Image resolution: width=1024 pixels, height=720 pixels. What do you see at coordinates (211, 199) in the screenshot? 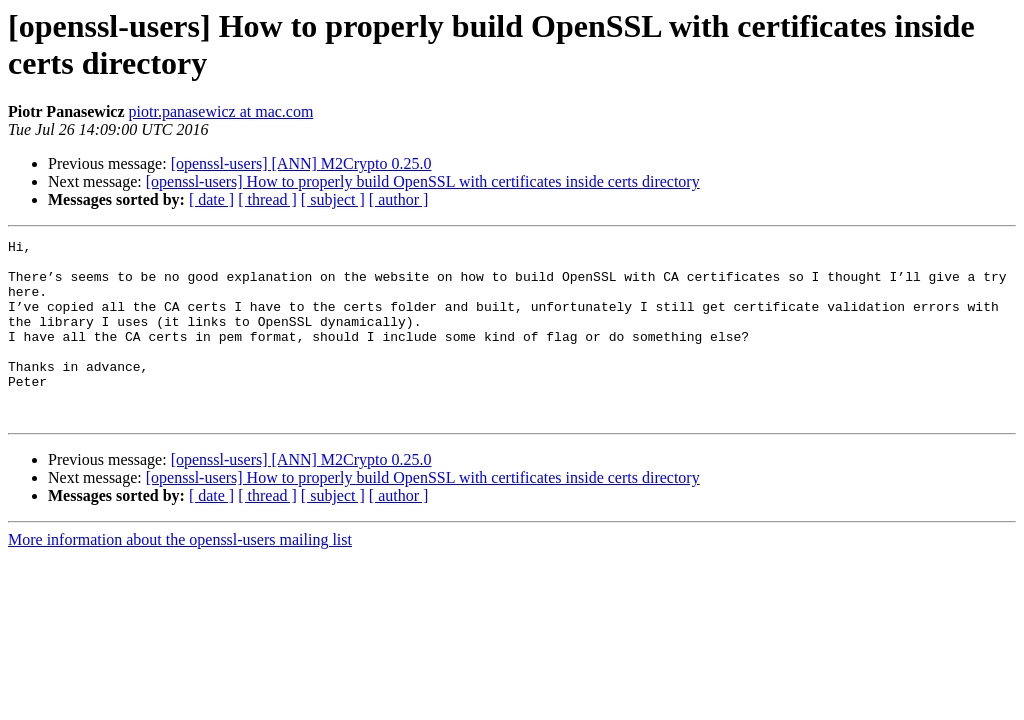
I see `[ date ]` at bounding box center [211, 199].